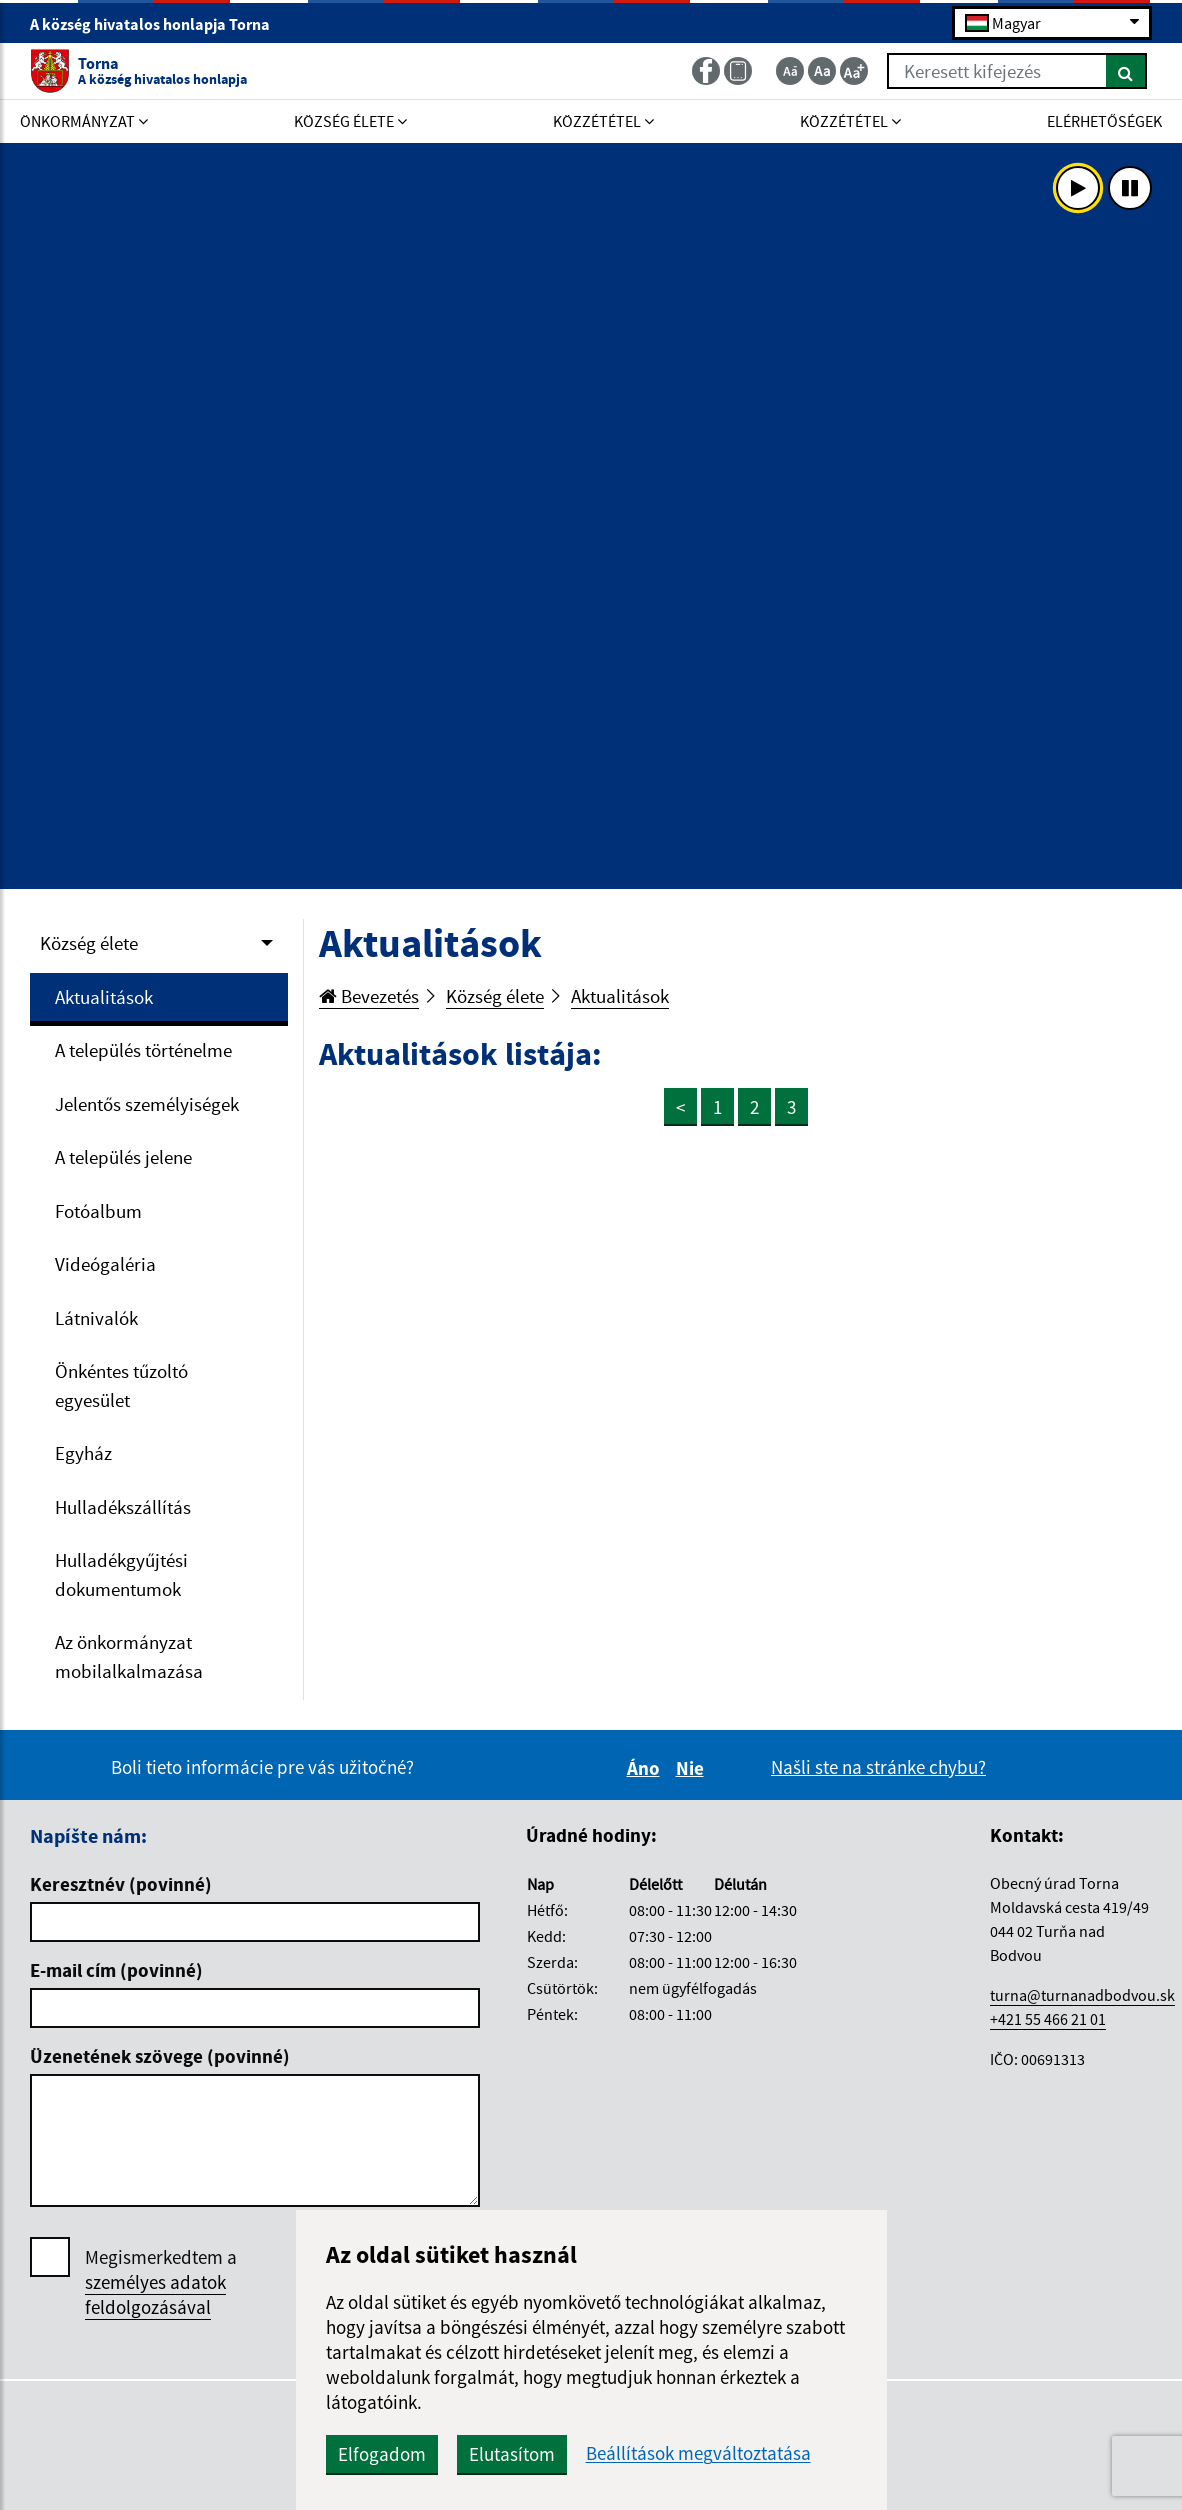 The width and height of the screenshot is (1182, 2510). What do you see at coordinates (822, 71) in the screenshot?
I see `[Základná veľkosť textu]` at bounding box center [822, 71].